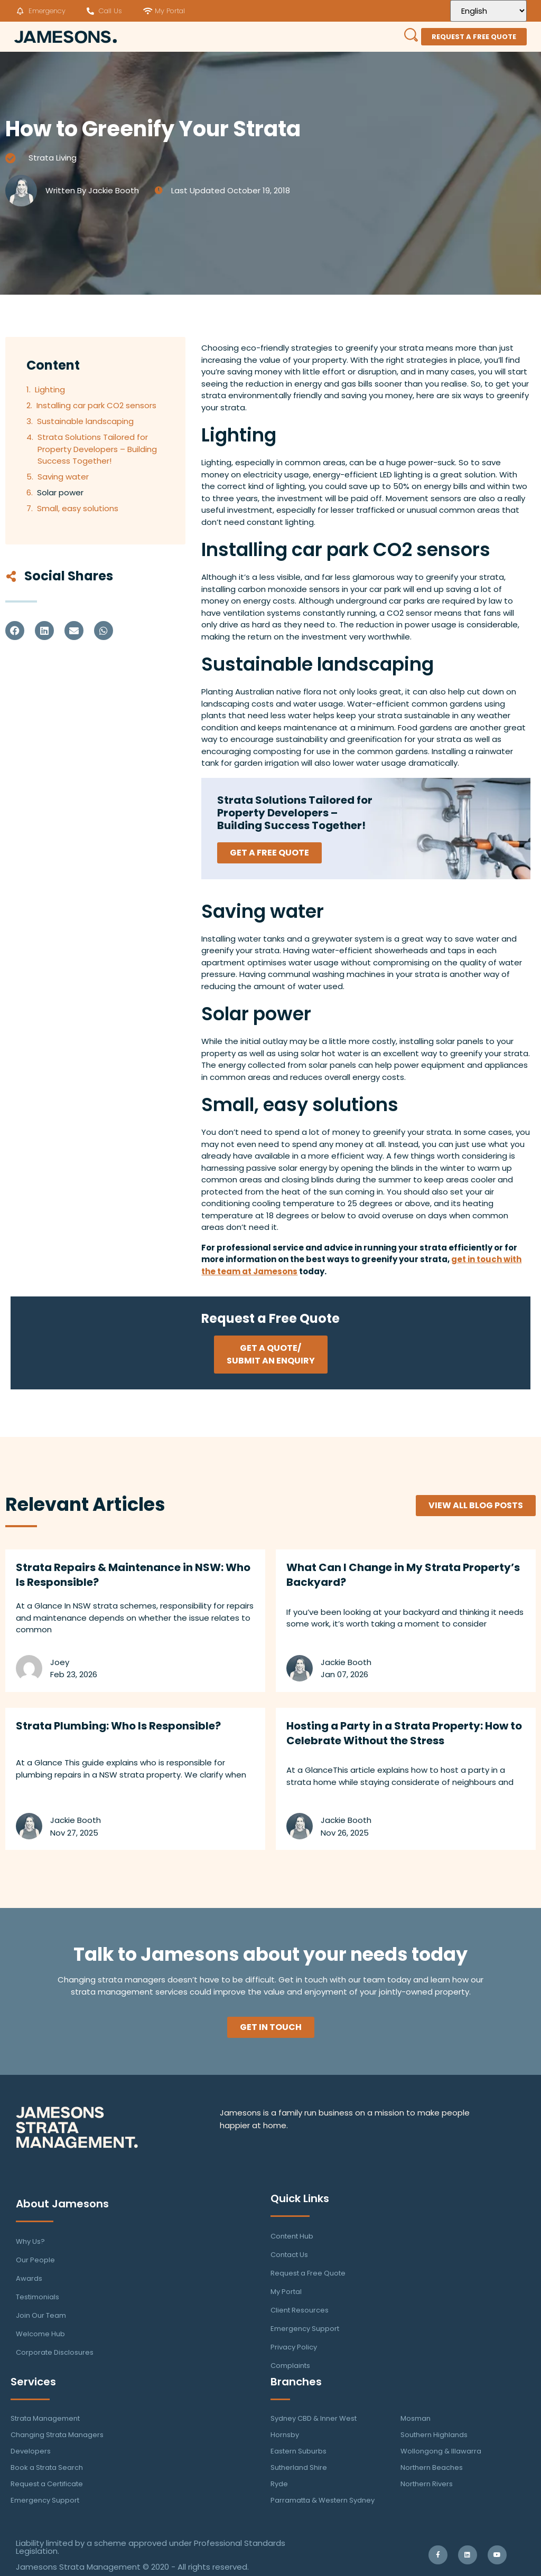 This screenshot has width=541, height=2576. I want to click on Sustainable landscaping, so click(85, 421).